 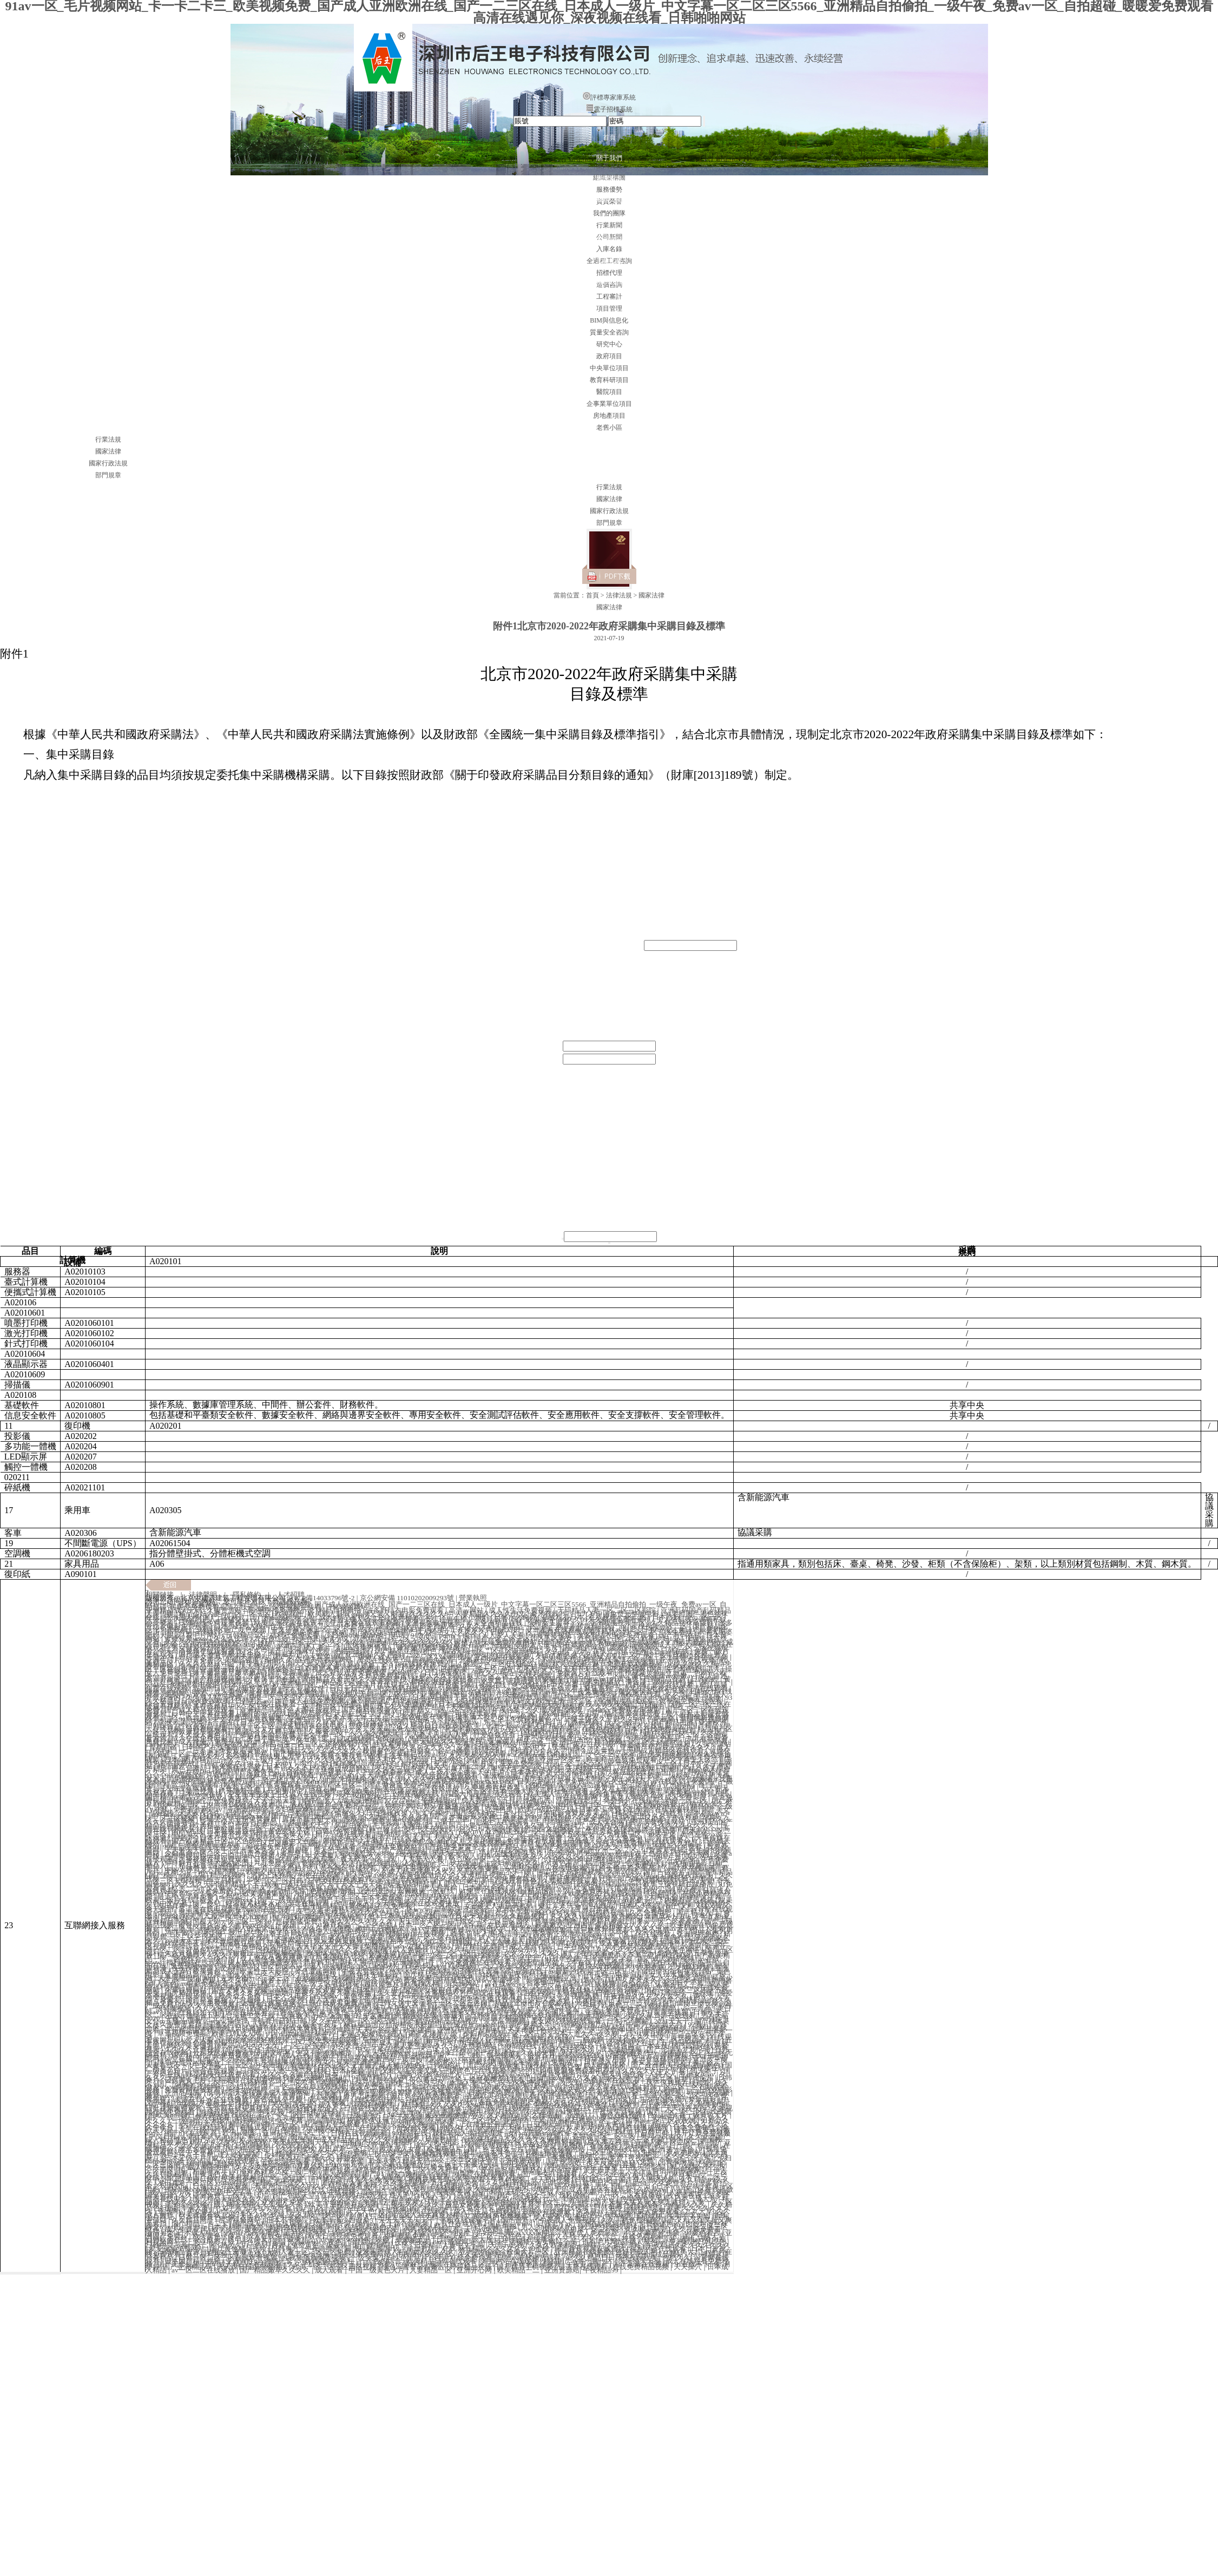 I want to click on 房地產項目, so click(x=609, y=415).